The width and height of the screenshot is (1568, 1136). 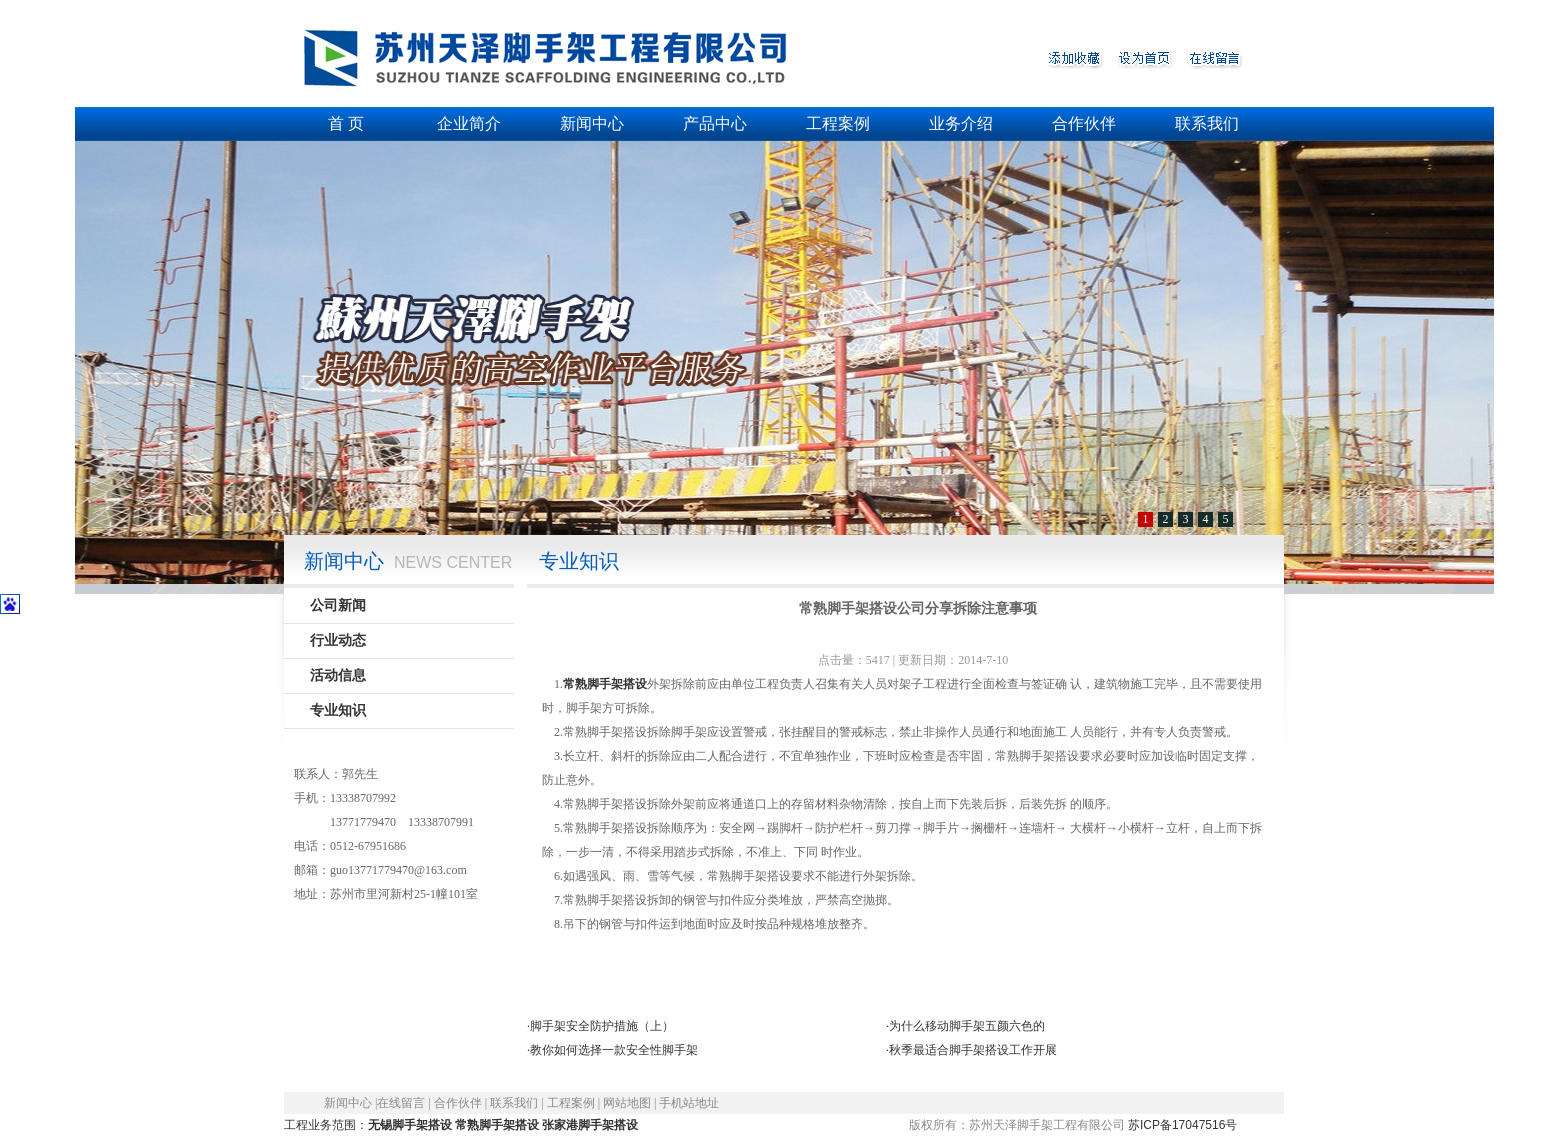 What do you see at coordinates (590, 1125) in the screenshot?
I see `张家港脚手架搭设` at bounding box center [590, 1125].